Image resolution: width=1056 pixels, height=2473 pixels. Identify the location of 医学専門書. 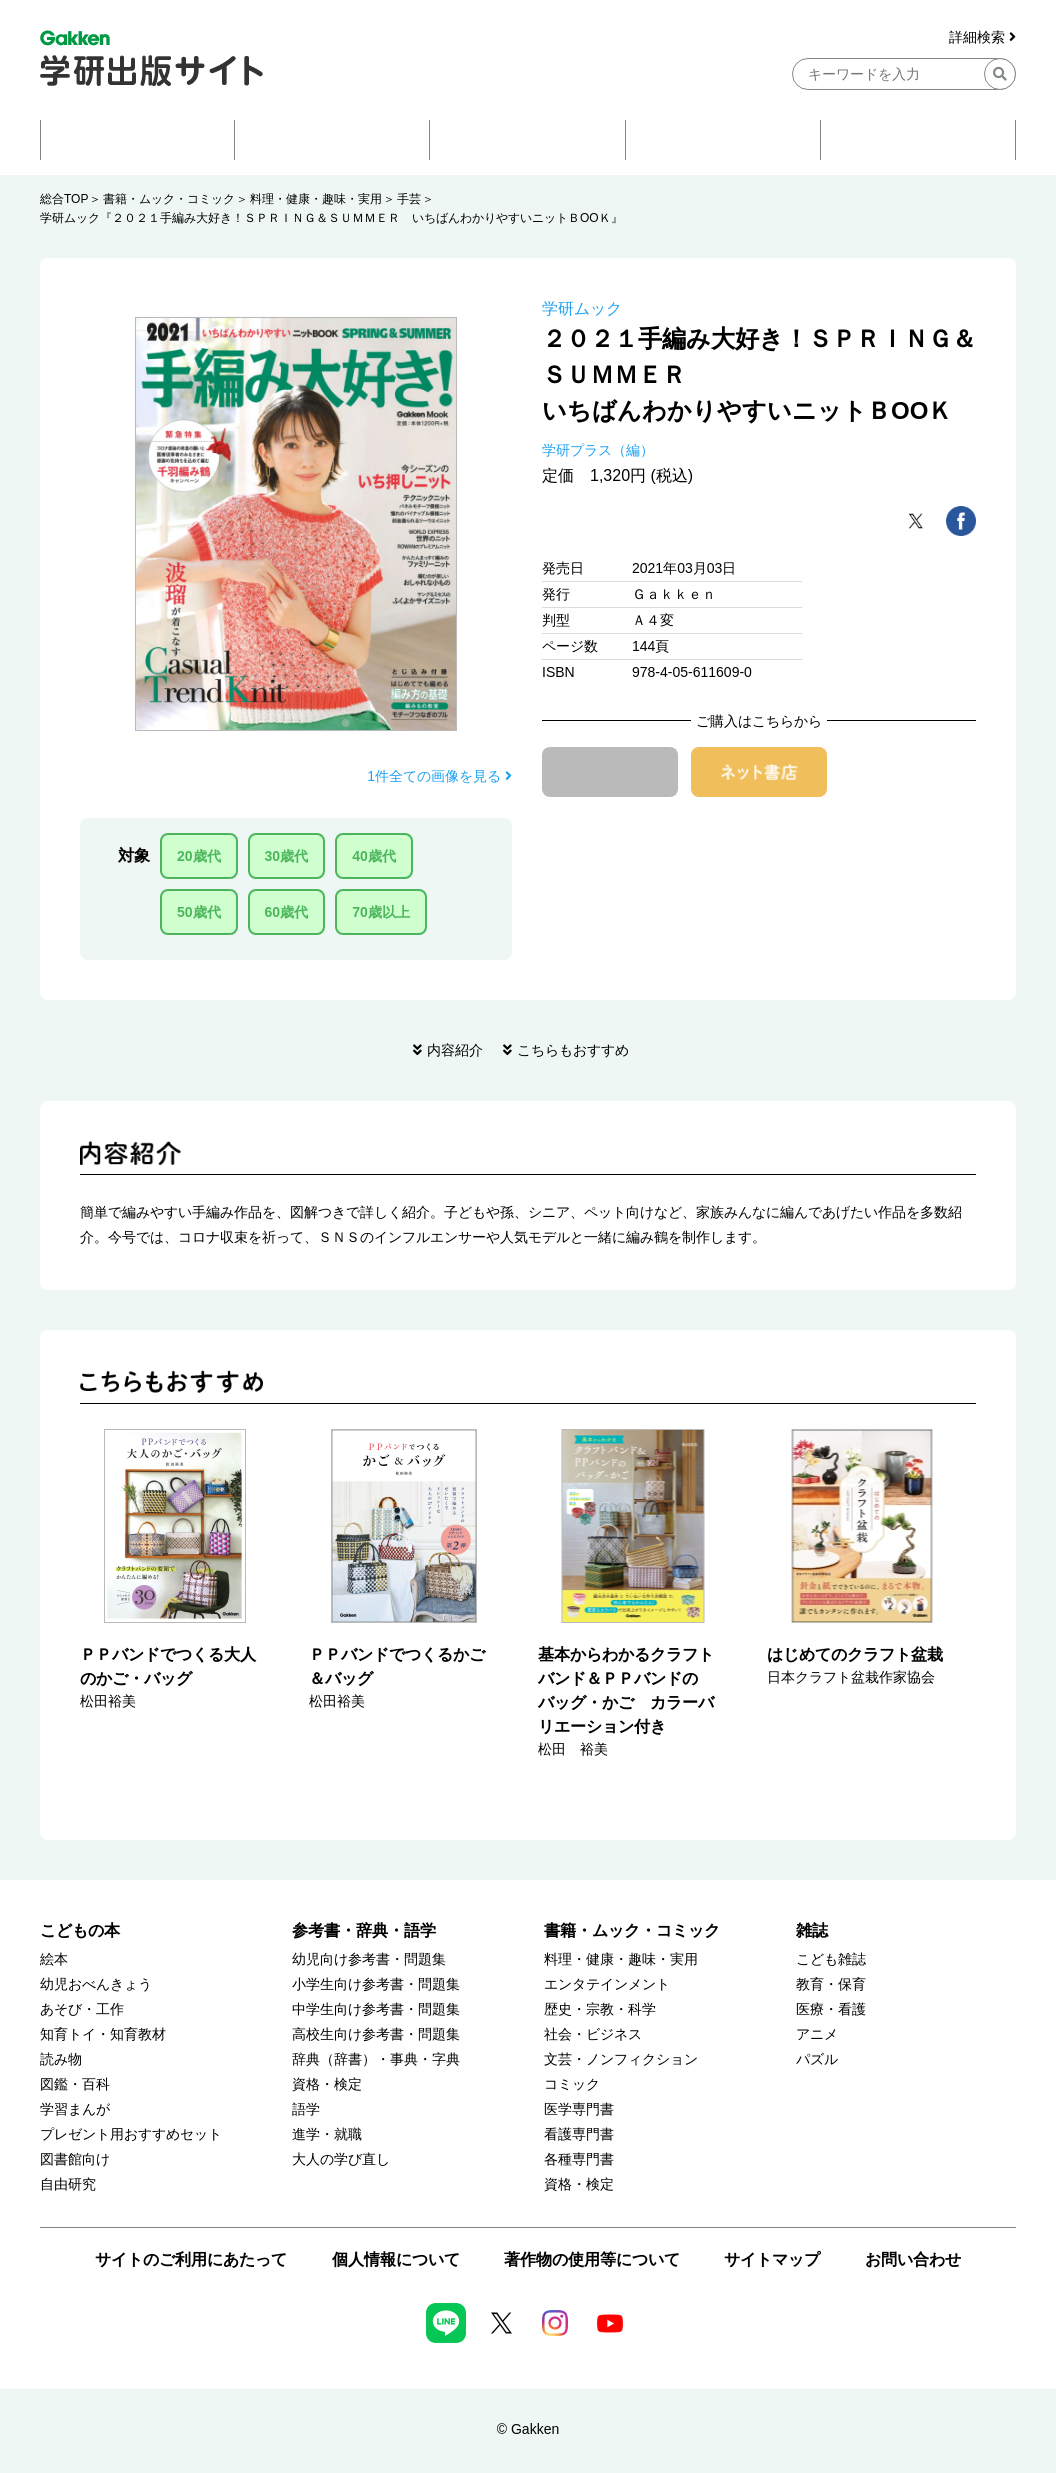
(579, 2109).